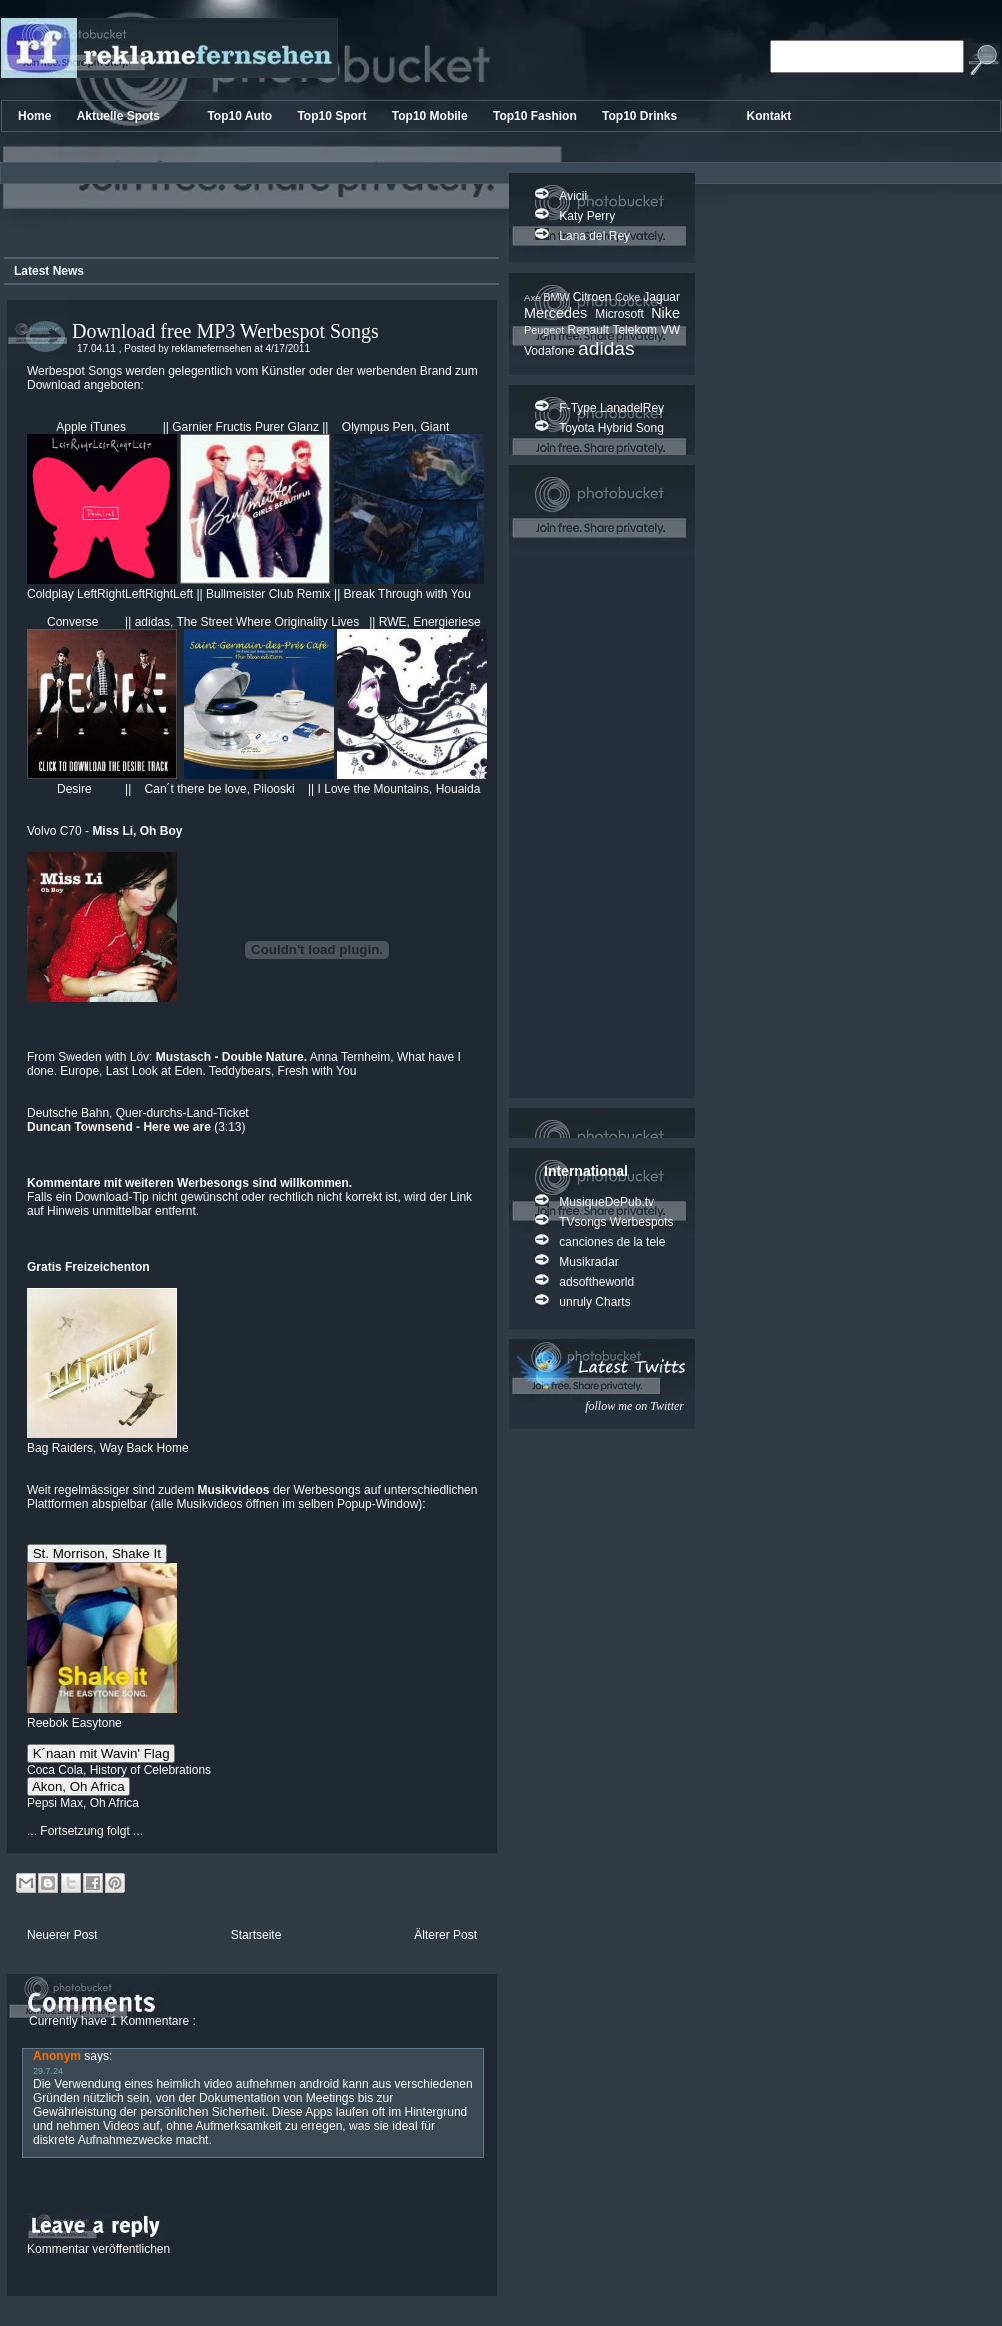  I want to click on Peugeot, so click(545, 330).